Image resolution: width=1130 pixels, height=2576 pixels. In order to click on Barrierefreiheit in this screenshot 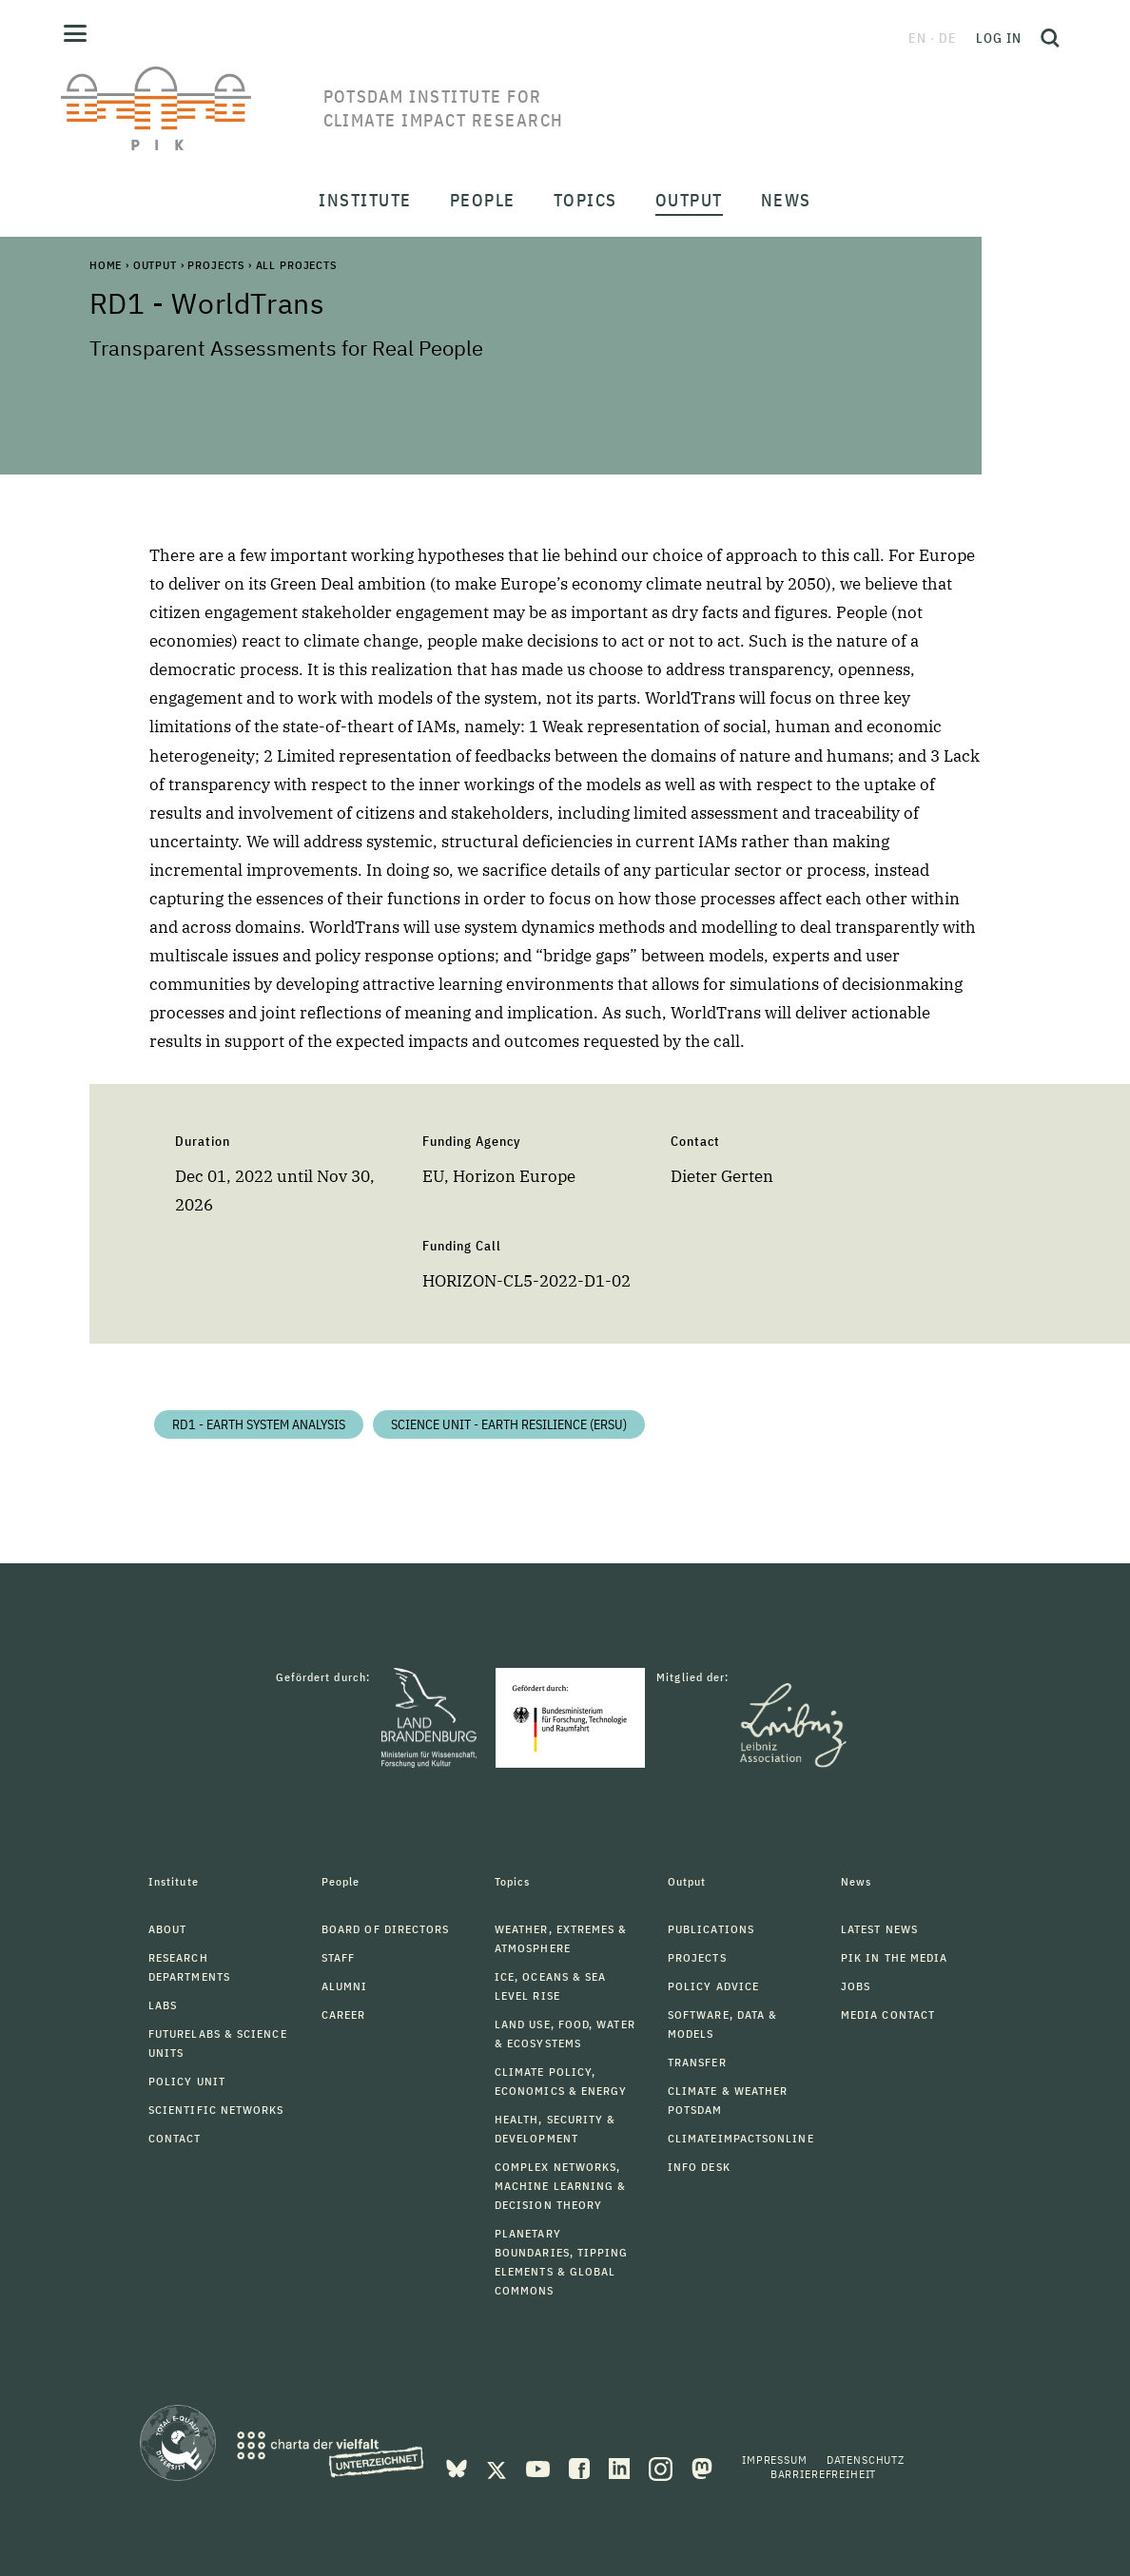, I will do `click(823, 2474)`.